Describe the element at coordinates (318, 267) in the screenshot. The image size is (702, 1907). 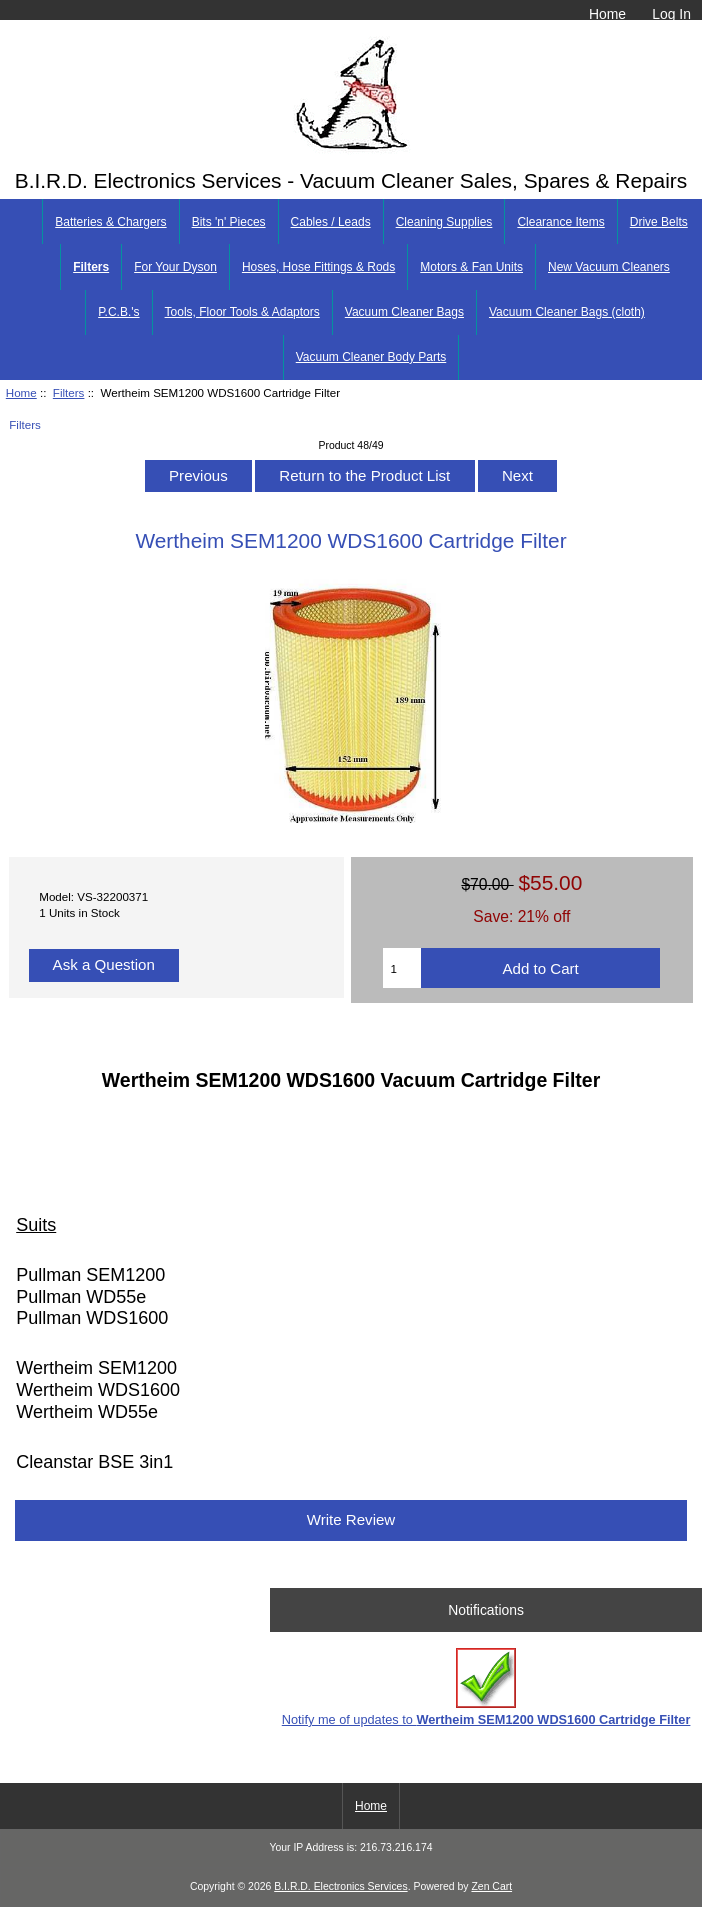
I see `Hoses, Hose Fittings & Rods` at that location.